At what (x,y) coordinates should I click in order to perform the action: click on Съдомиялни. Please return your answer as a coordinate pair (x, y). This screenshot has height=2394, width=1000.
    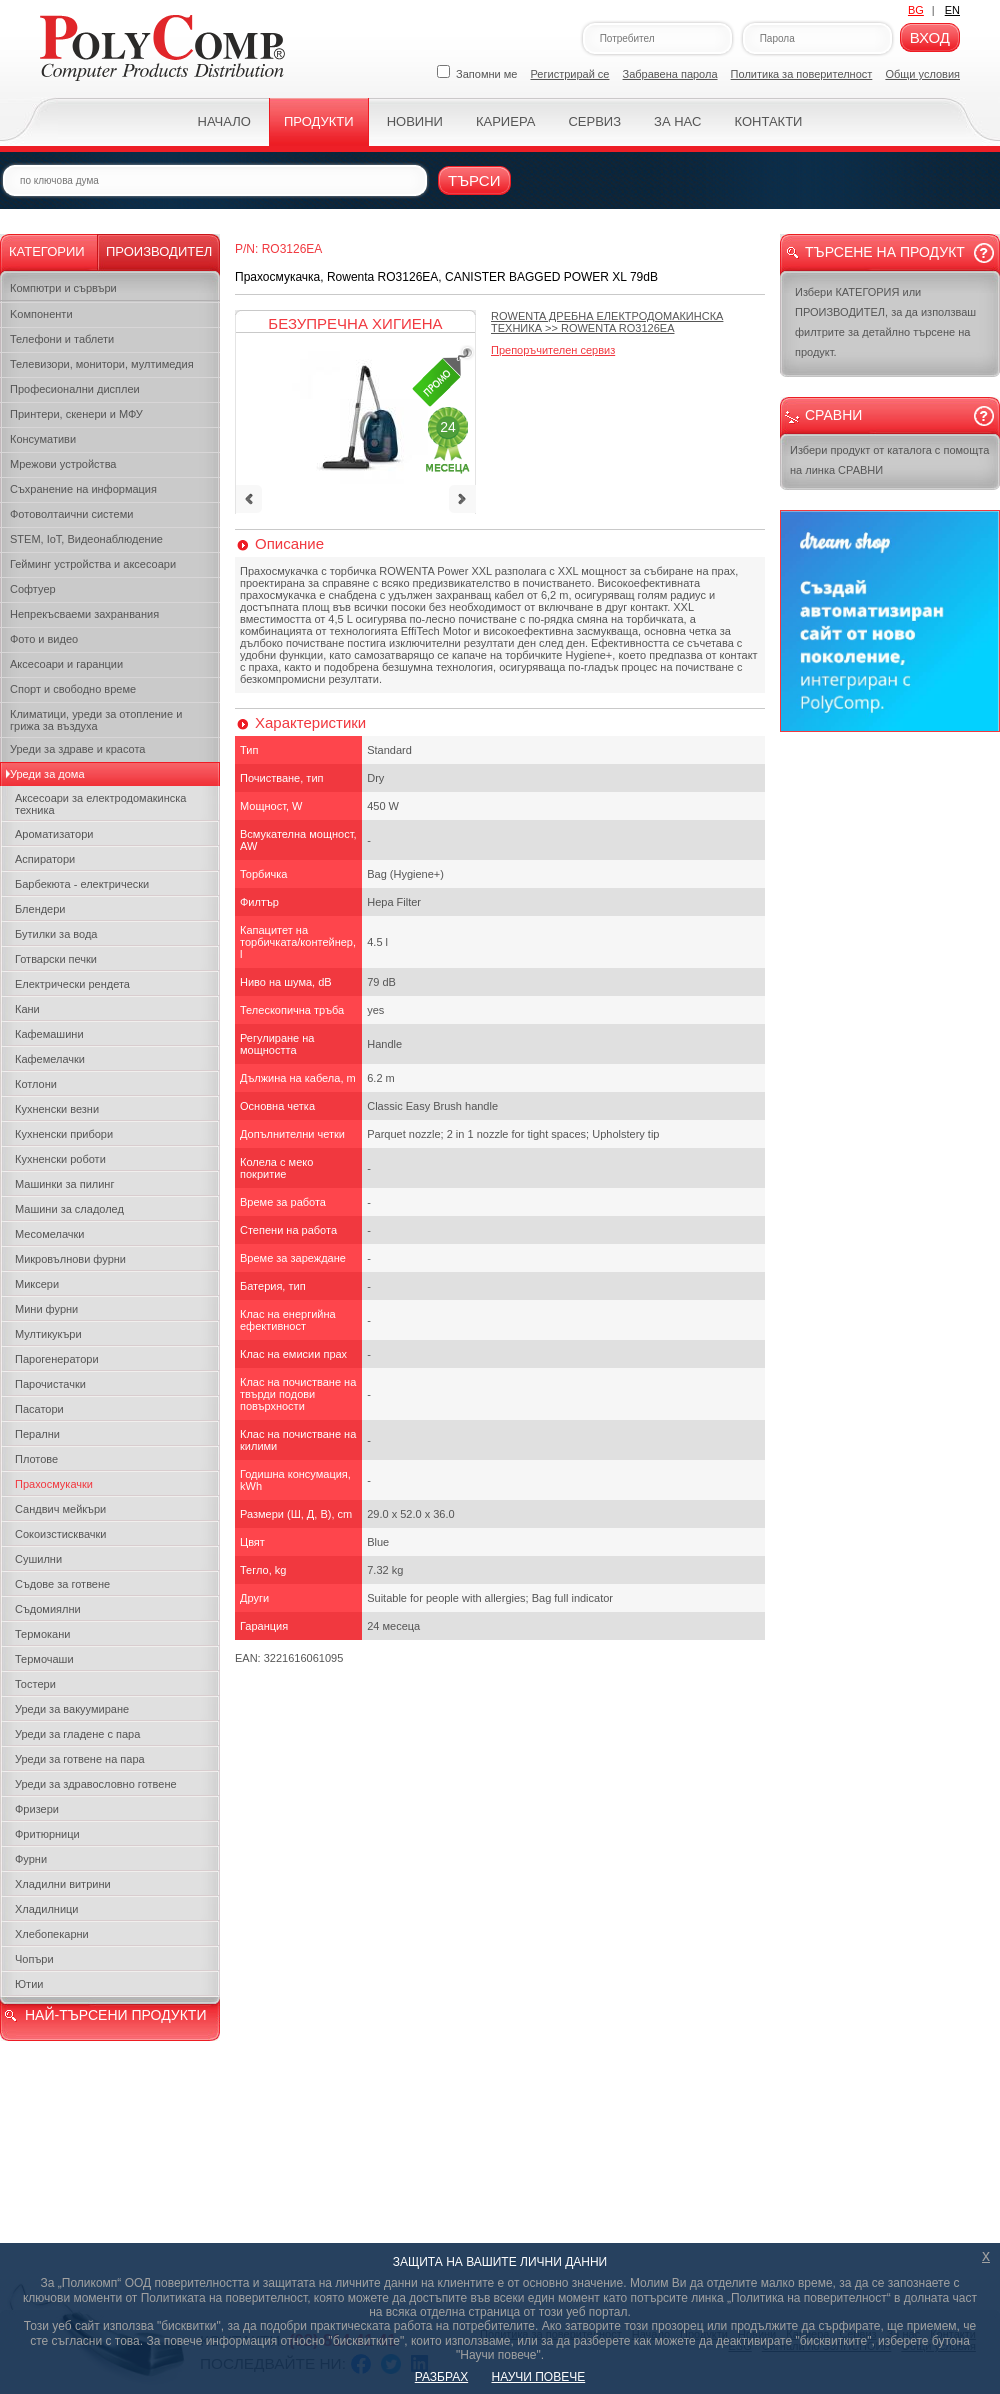
    Looking at the image, I should click on (48, 1609).